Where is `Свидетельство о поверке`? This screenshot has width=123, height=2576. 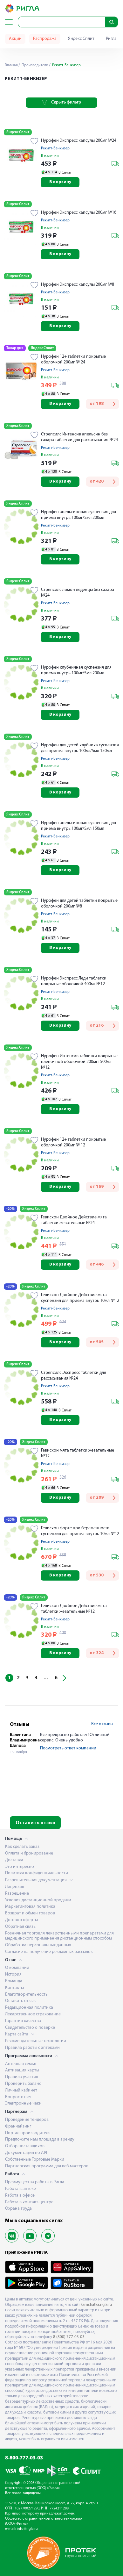
Свидетельство о поверке is located at coordinates (30, 2027).